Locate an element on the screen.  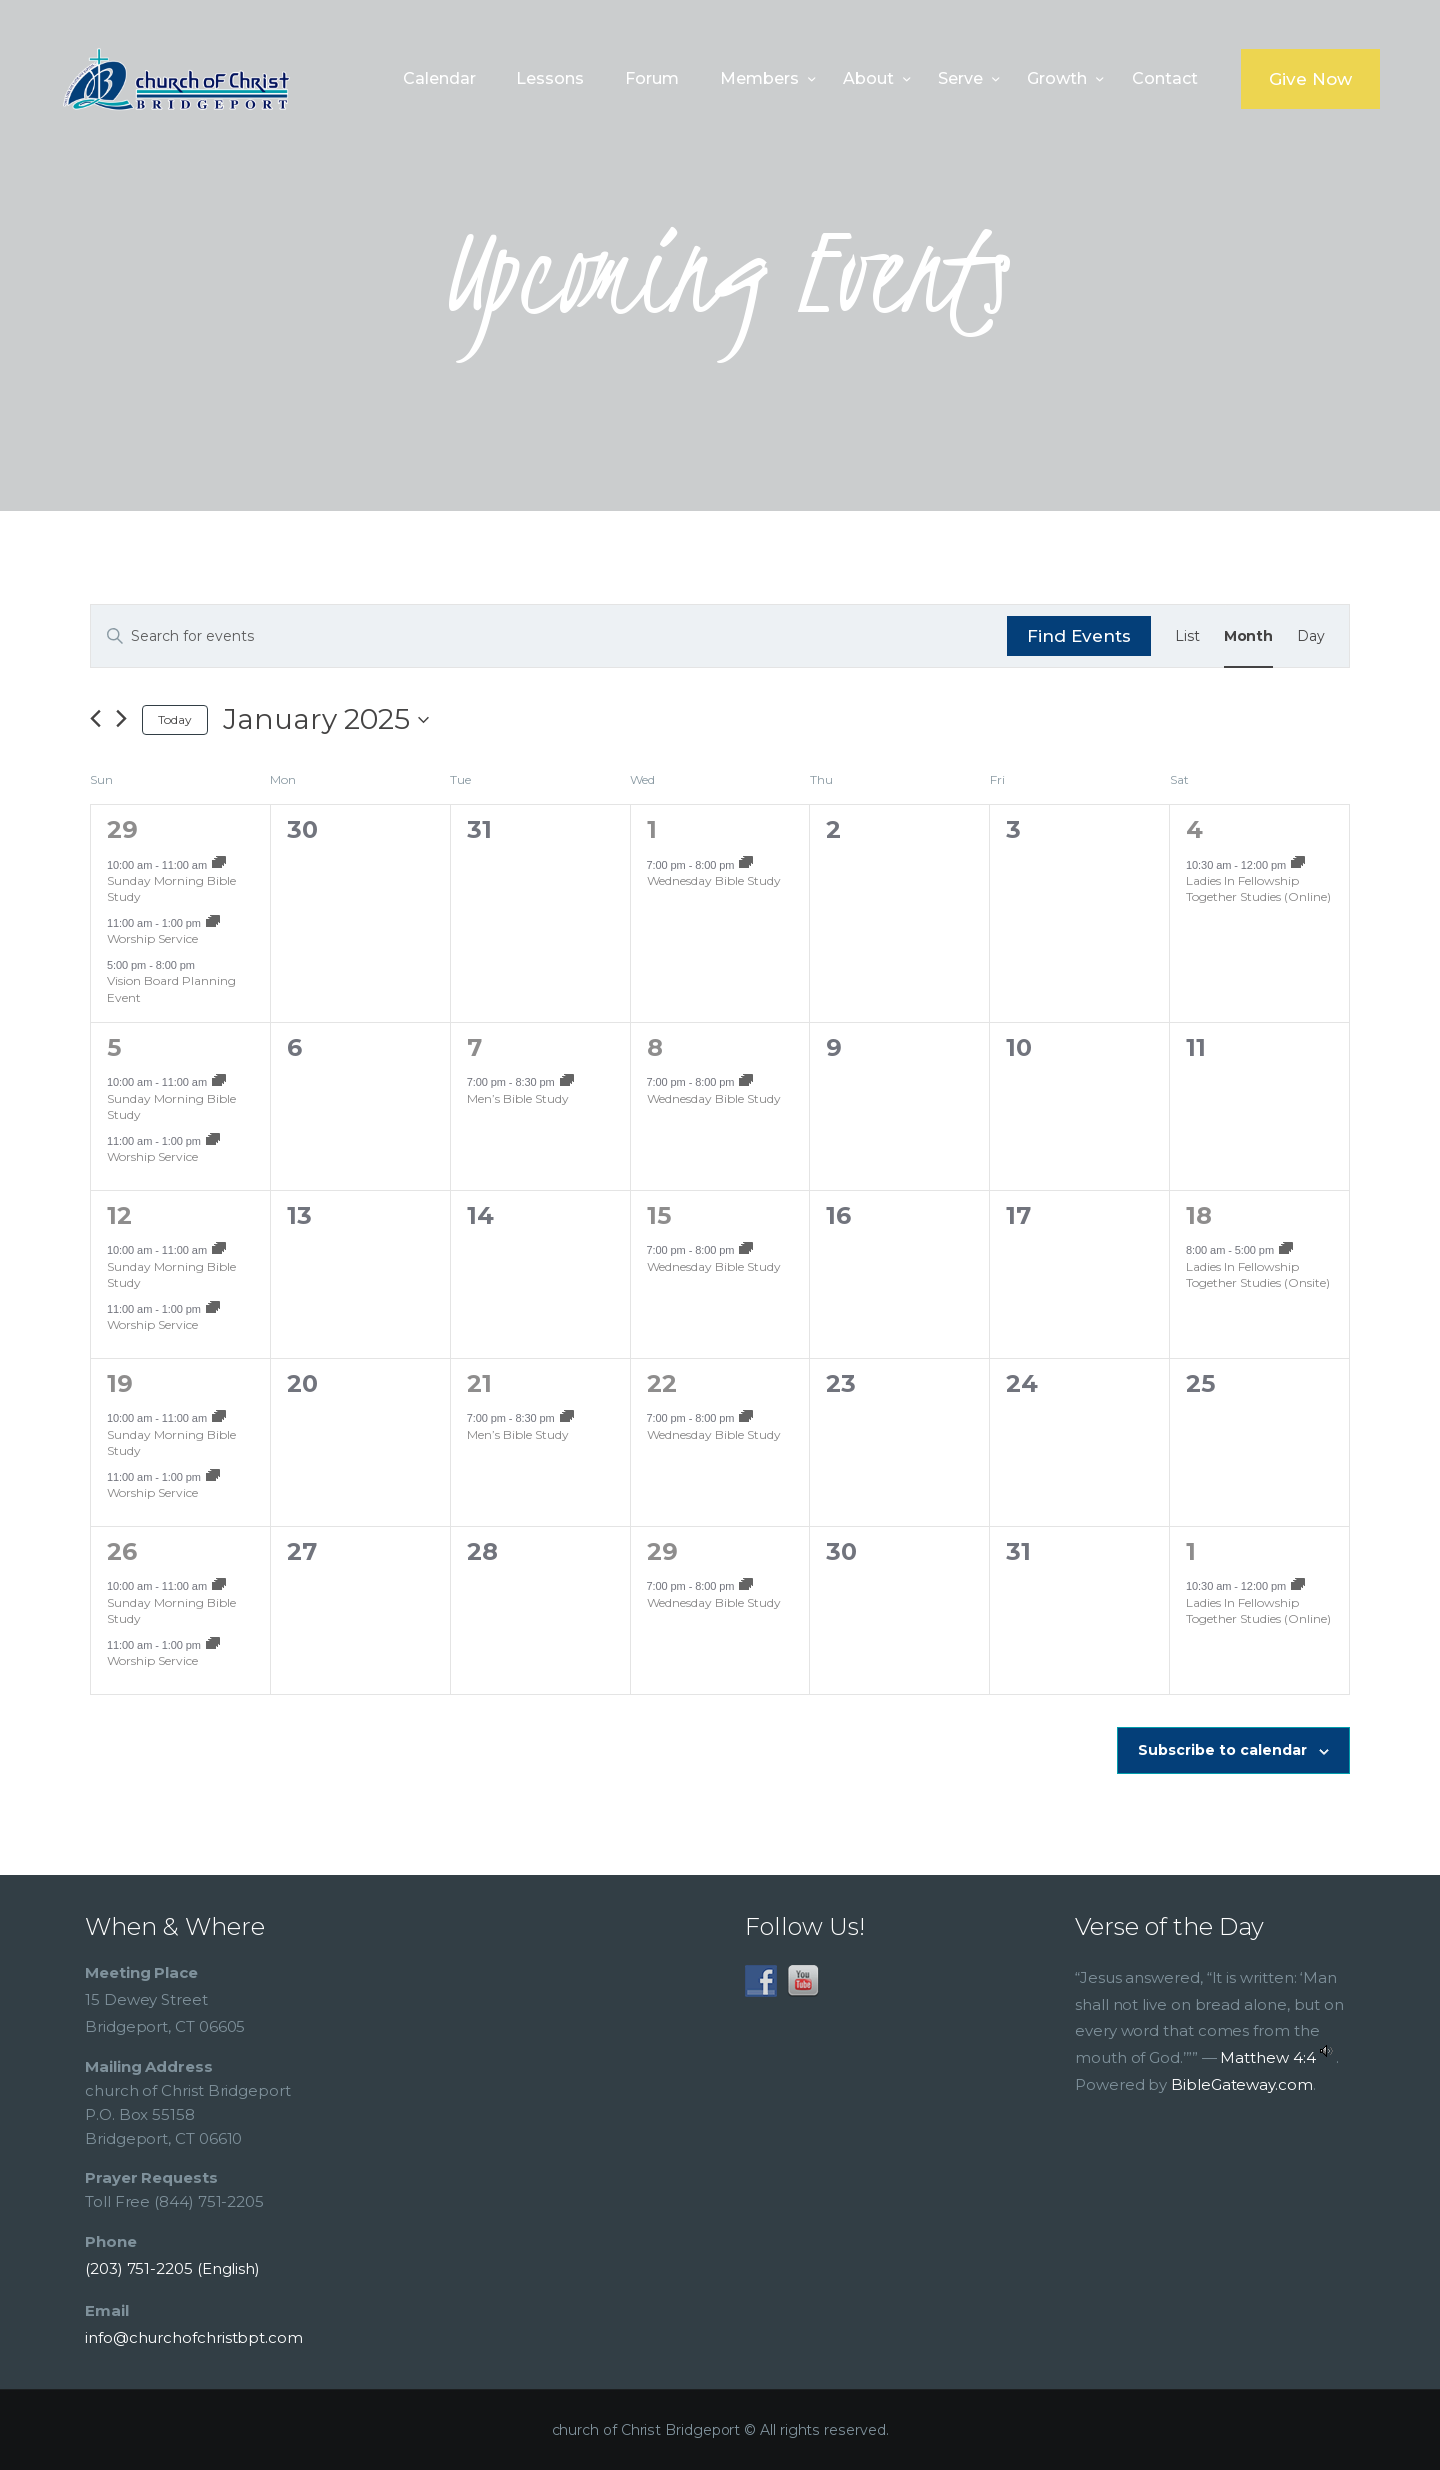
[Enter Keyword. Search for events by Keyword.] is located at coordinates (549, 636).